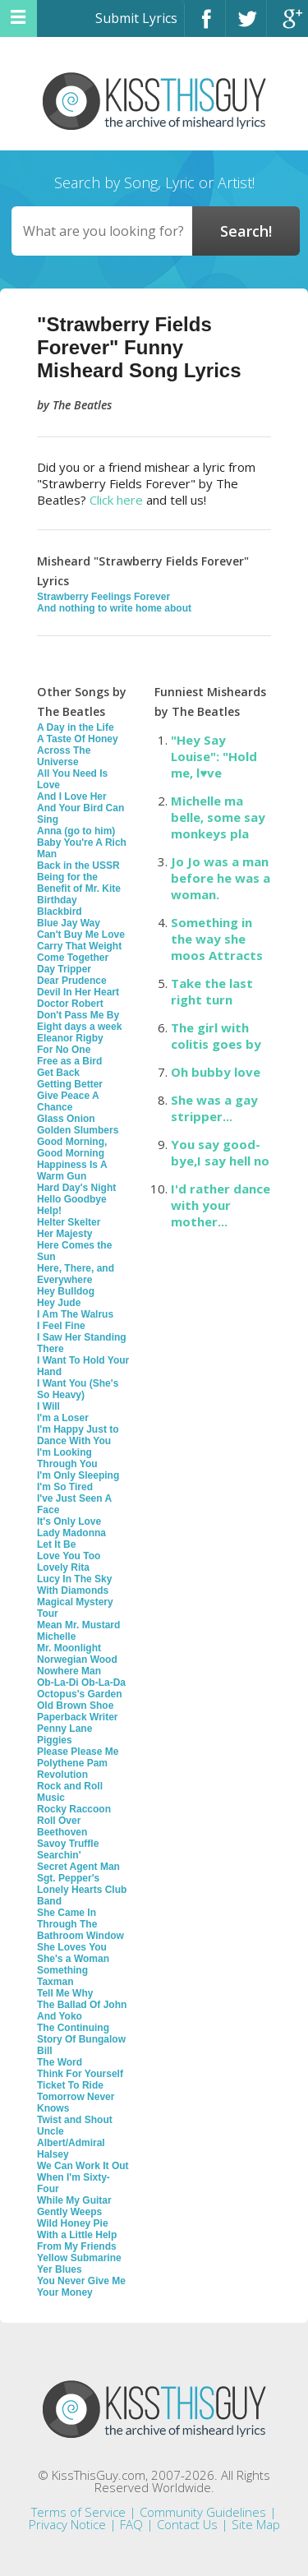  I want to click on The Ballad Of John And Yoko, so click(81, 2010).